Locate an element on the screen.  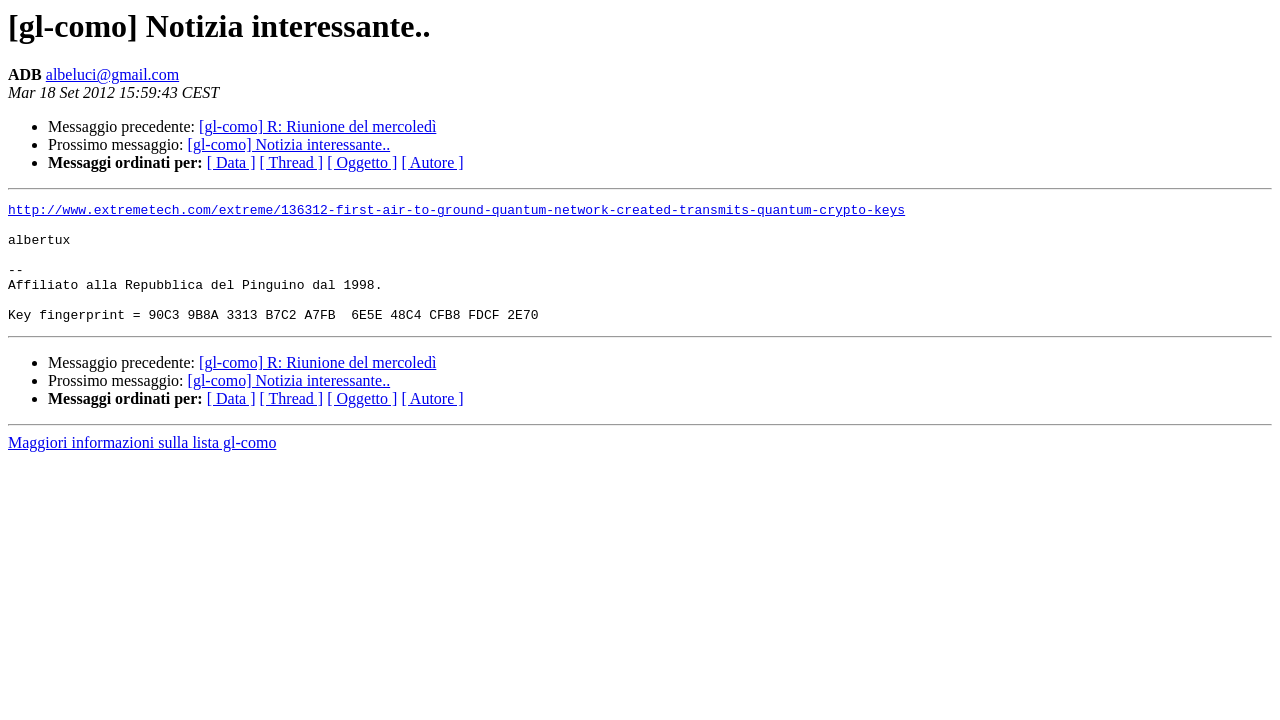
http://www.extremetech.com/extreme/136312-first-air-to-ground-quantum-network-created-transmits-quantum-crypto-keys is located at coordinates (456, 212).